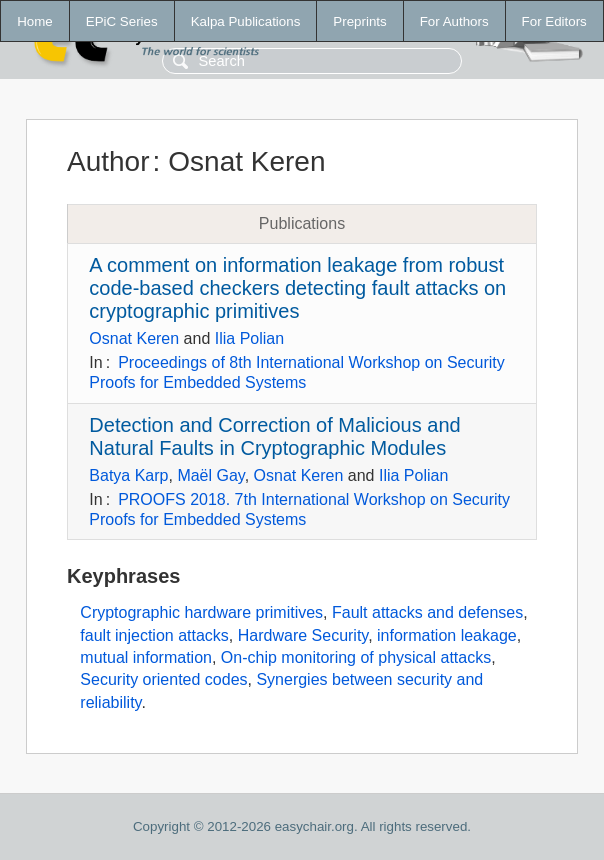 Image resolution: width=604 pixels, height=860 pixels. Describe the element at coordinates (447, 635) in the screenshot. I see `information leakage` at that location.